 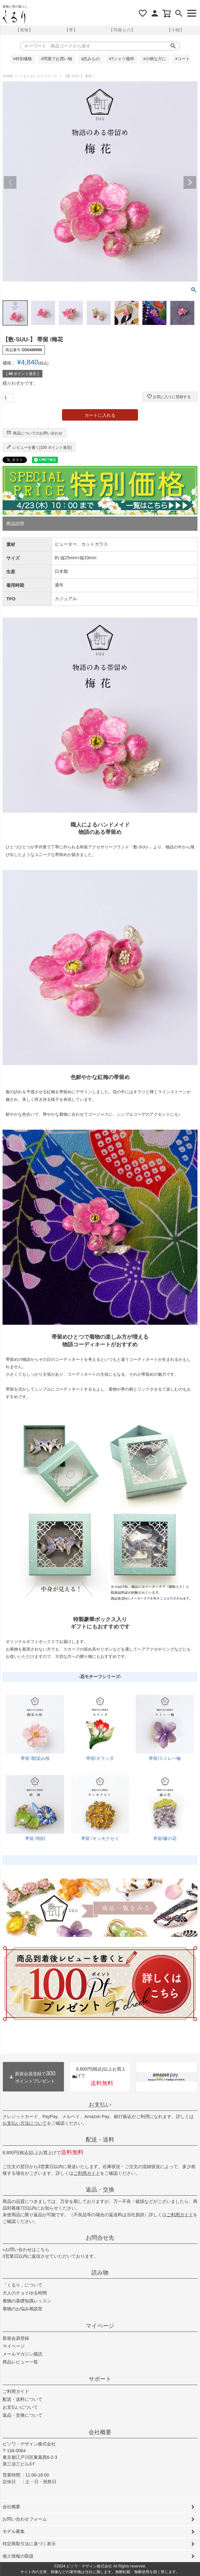 I want to click on 配送・送料, so click(x=100, y=2139).